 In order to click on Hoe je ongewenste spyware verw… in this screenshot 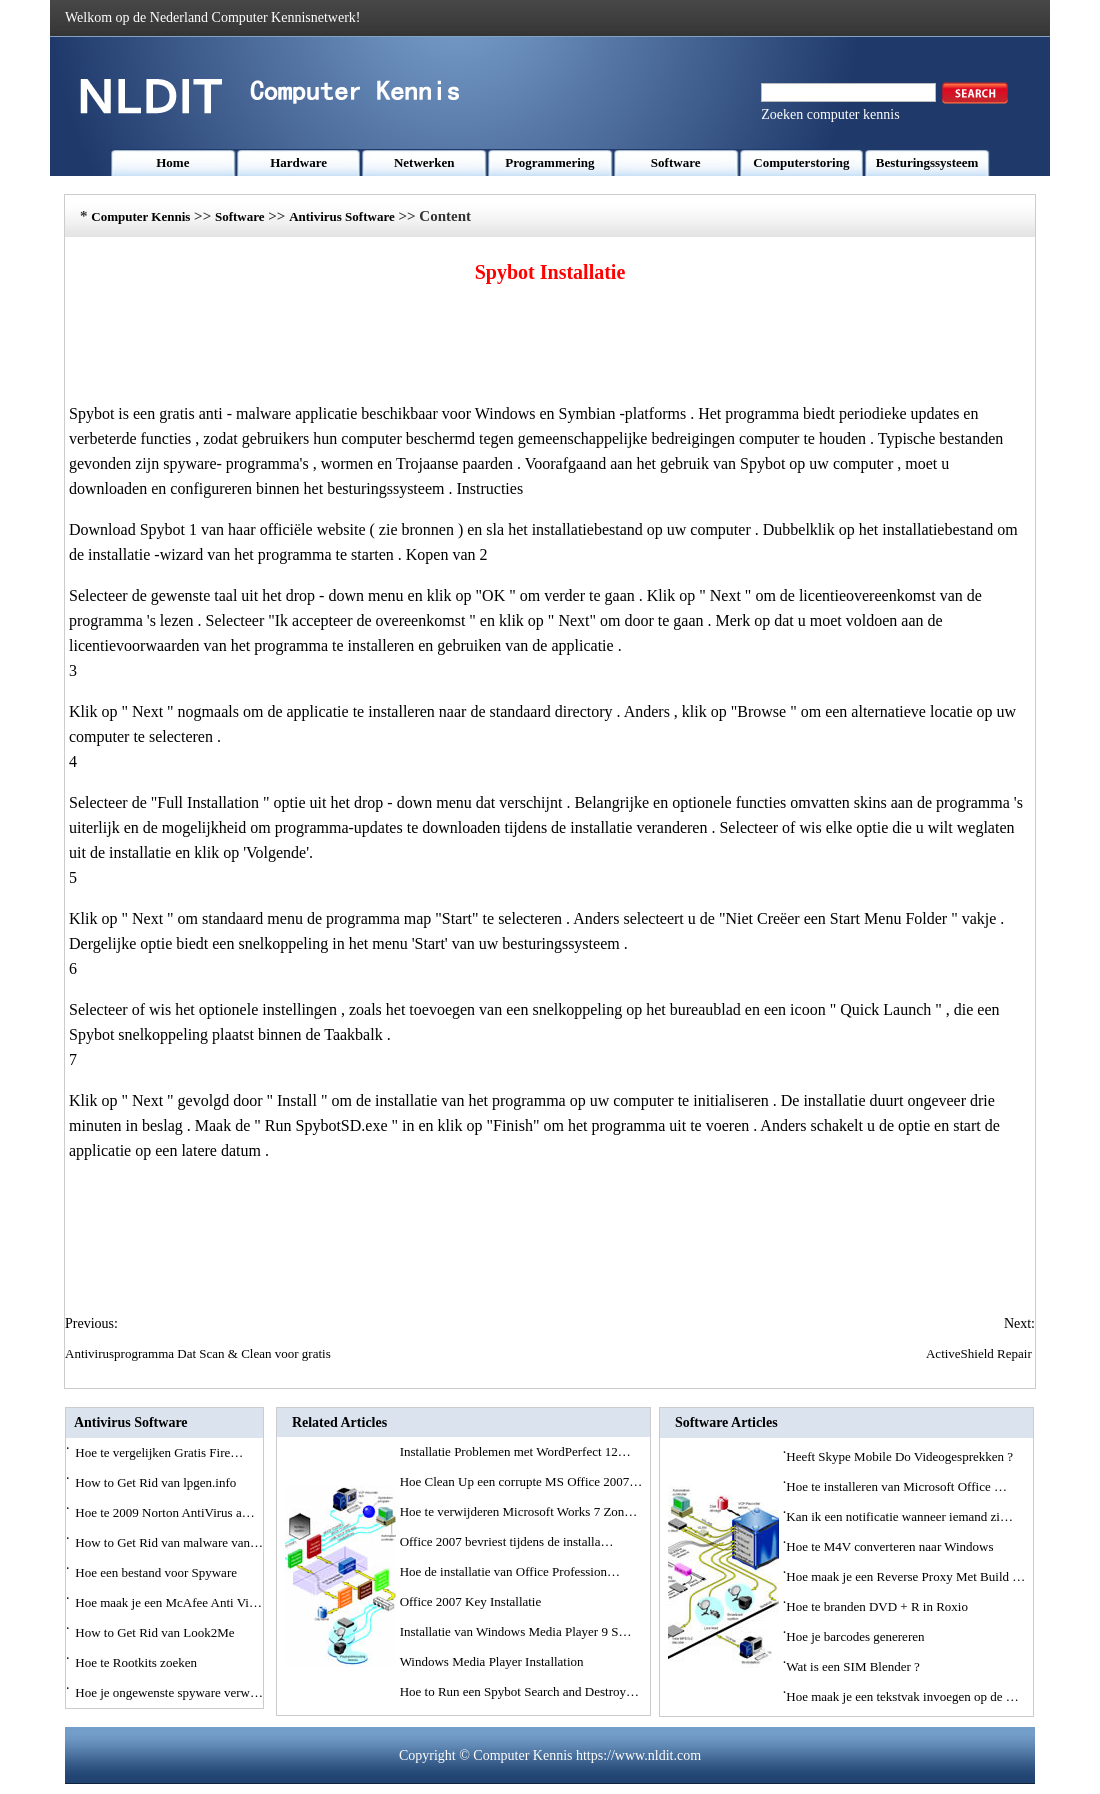, I will do `click(169, 1692)`.